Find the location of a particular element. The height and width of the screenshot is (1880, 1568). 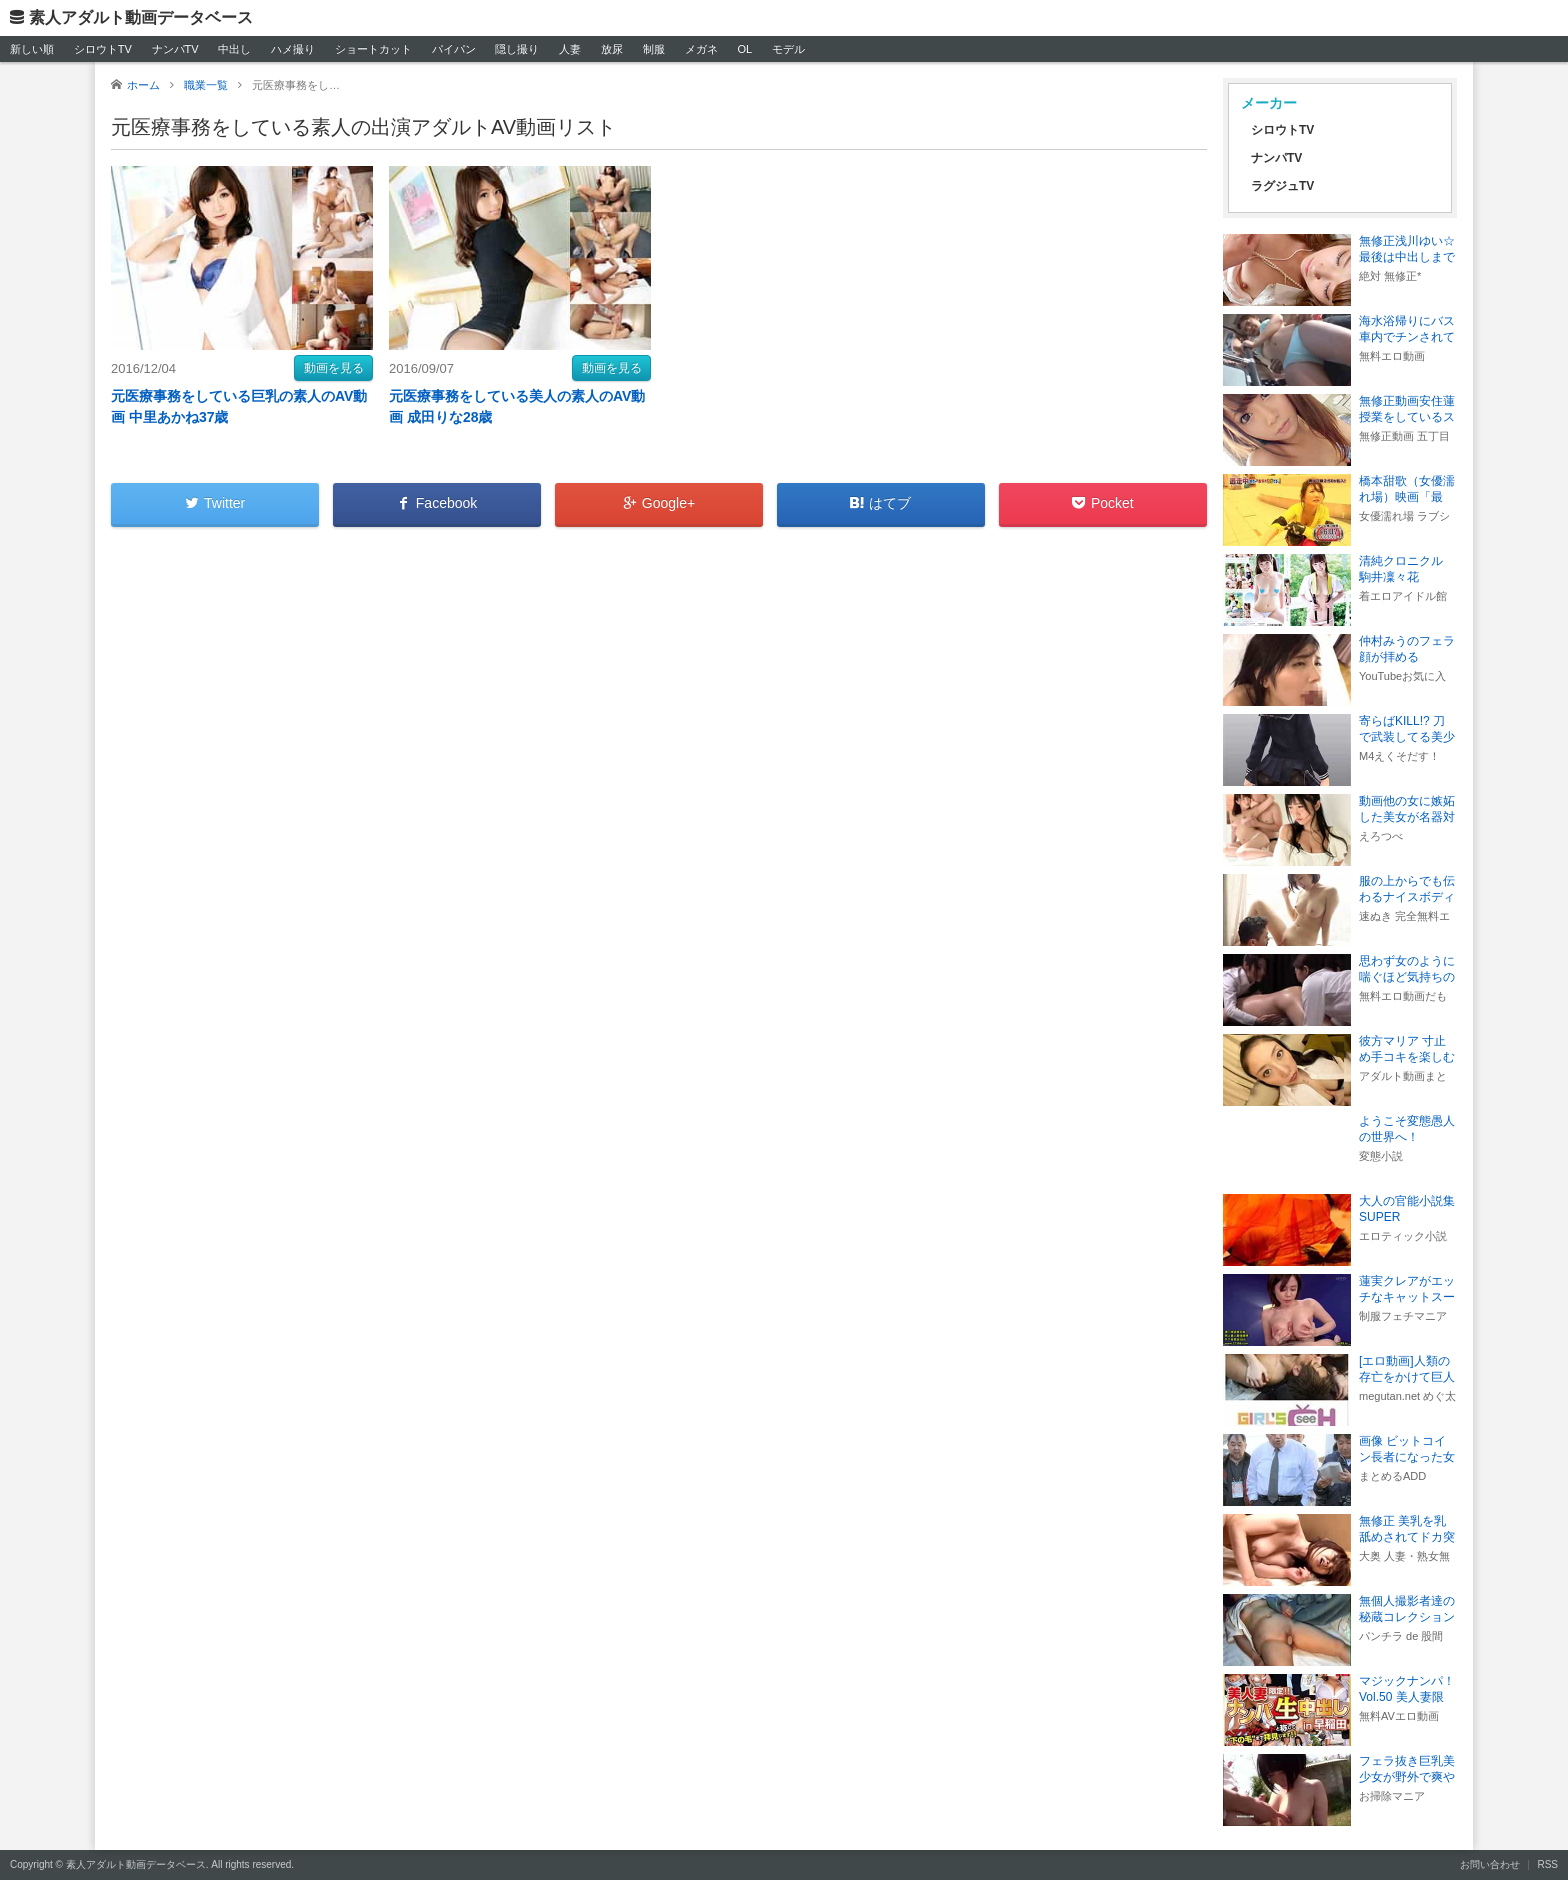

ナンパTV is located at coordinates (175, 49).